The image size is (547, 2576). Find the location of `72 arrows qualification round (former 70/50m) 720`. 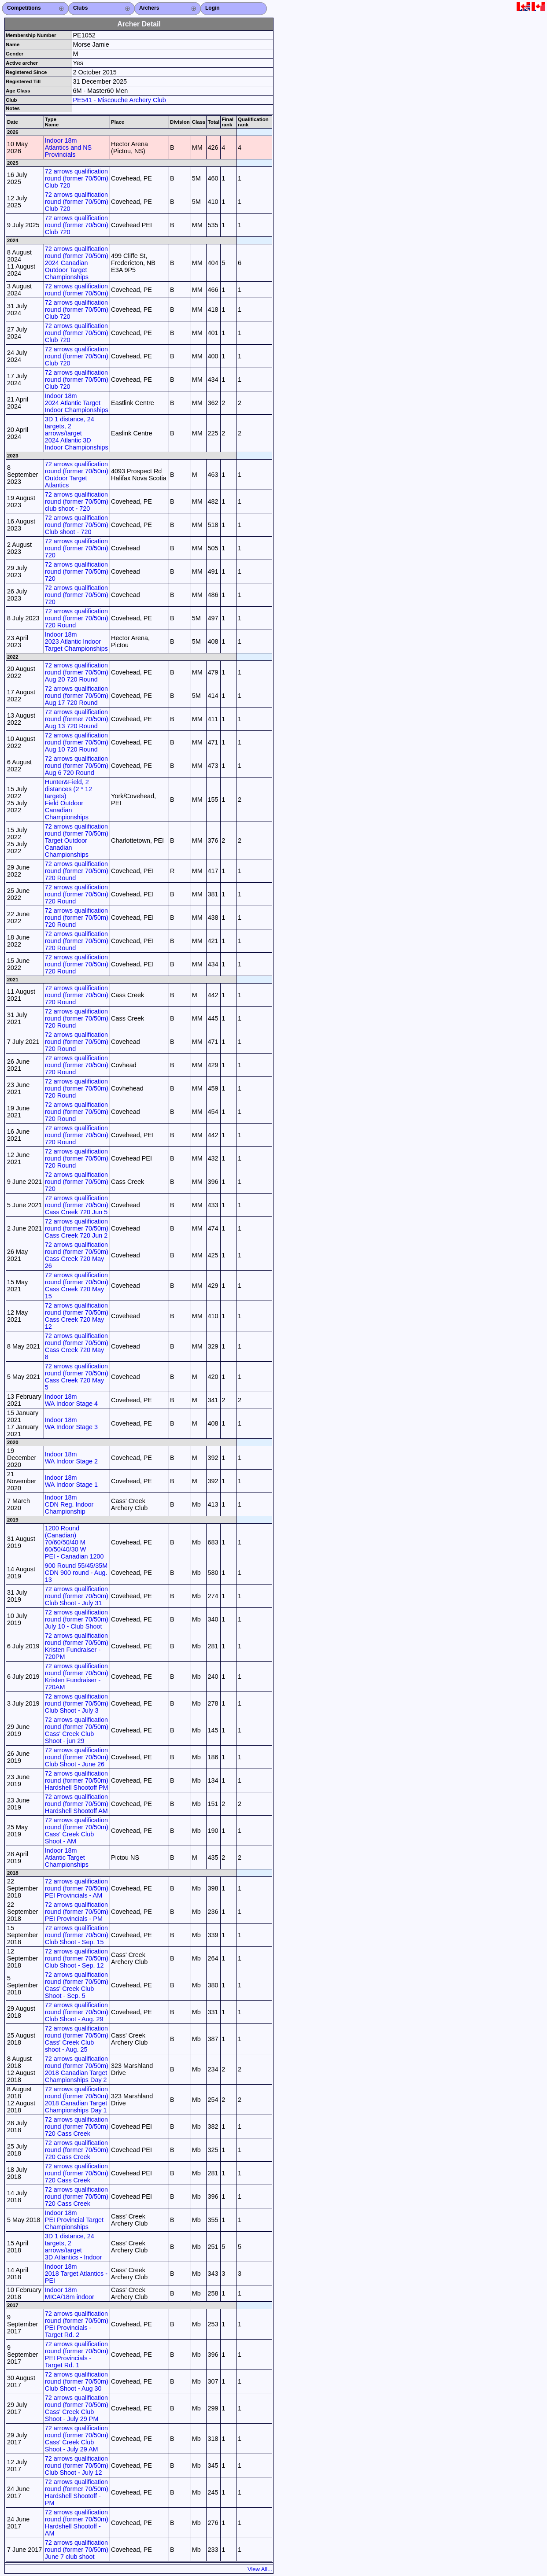

72 arrows qualification round (former 70/50m) 720 is located at coordinates (76, 548).